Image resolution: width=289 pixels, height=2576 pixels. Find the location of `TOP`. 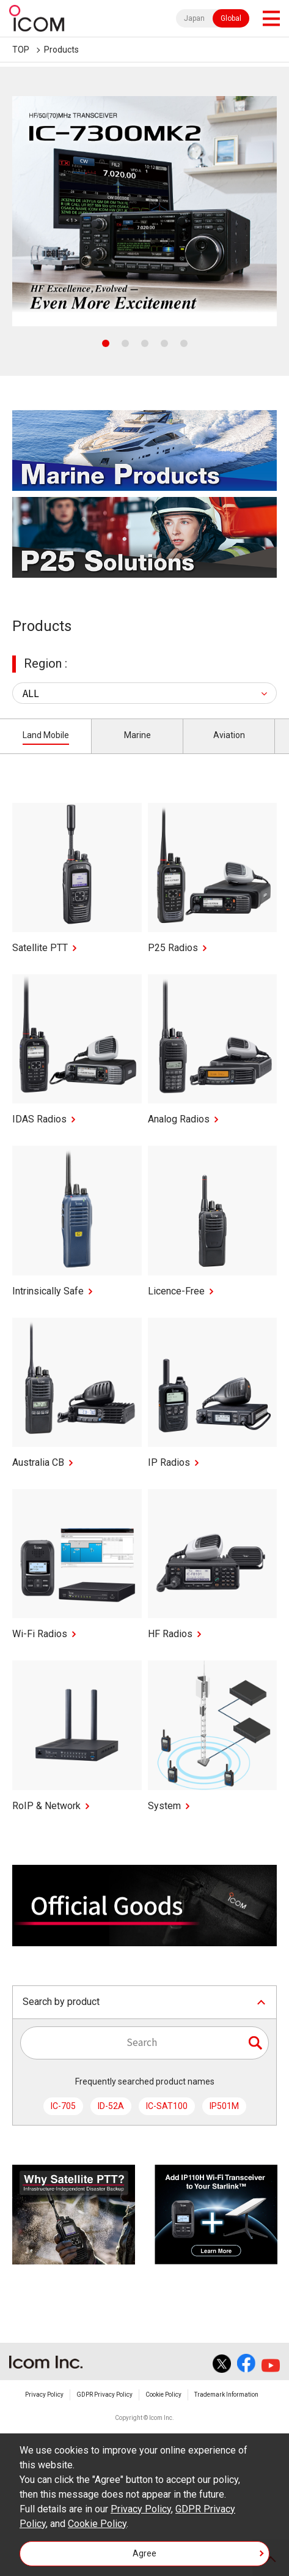

TOP is located at coordinates (20, 49).